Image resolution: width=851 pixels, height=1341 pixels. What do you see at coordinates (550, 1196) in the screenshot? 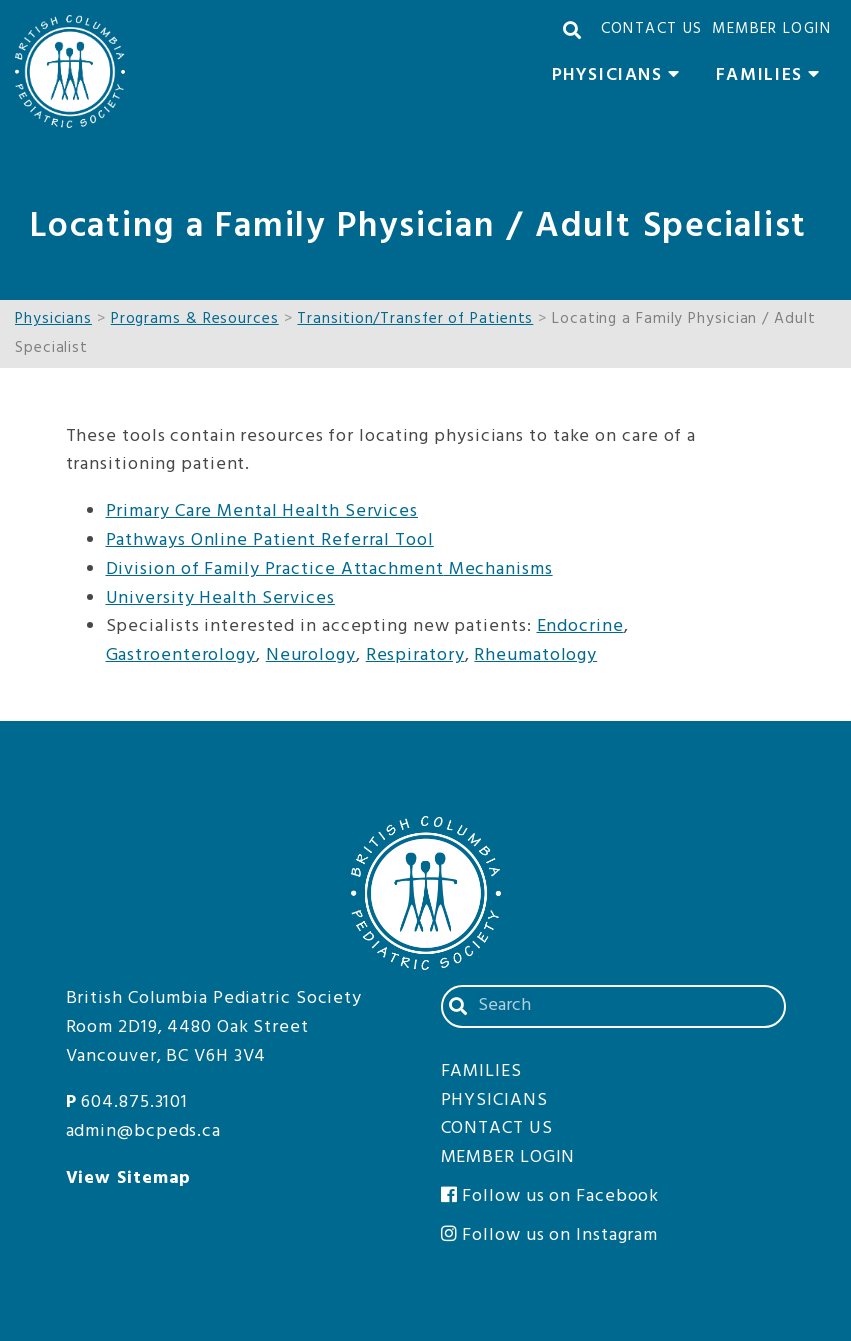
I see `Follow us on Facebook` at bounding box center [550, 1196].